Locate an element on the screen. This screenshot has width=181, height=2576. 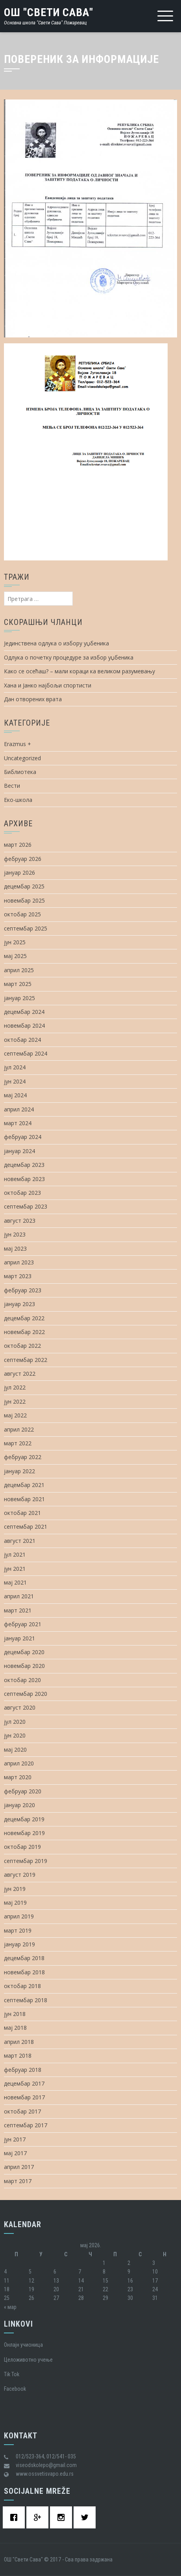
март 2020 is located at coordinates (17, 1777).